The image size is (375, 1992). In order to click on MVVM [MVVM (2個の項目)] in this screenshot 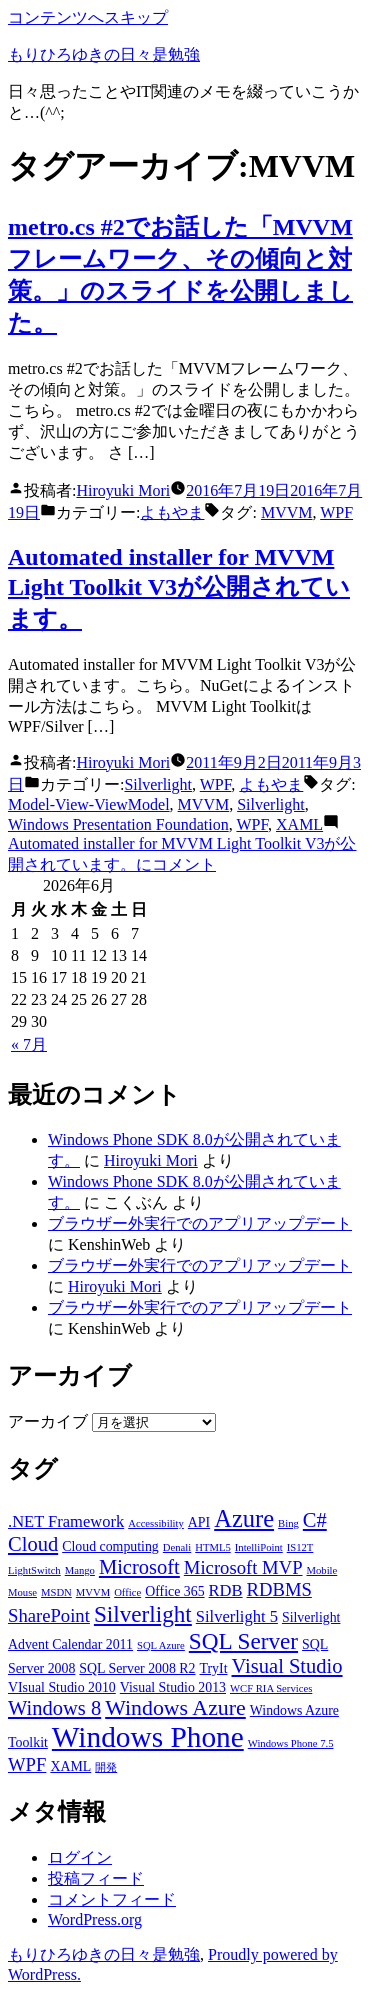, I will do `click(93, 1592)`.